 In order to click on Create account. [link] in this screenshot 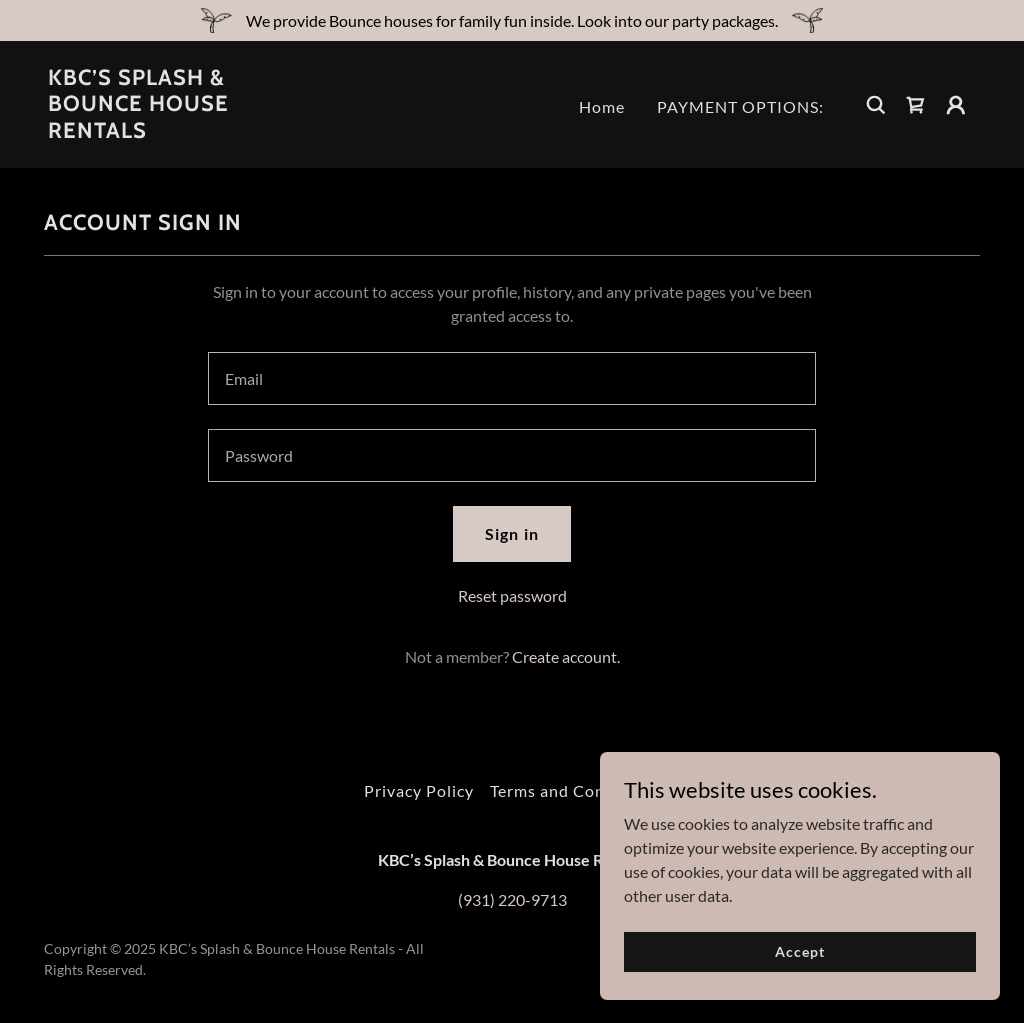, I will do `click(566, 656)`.